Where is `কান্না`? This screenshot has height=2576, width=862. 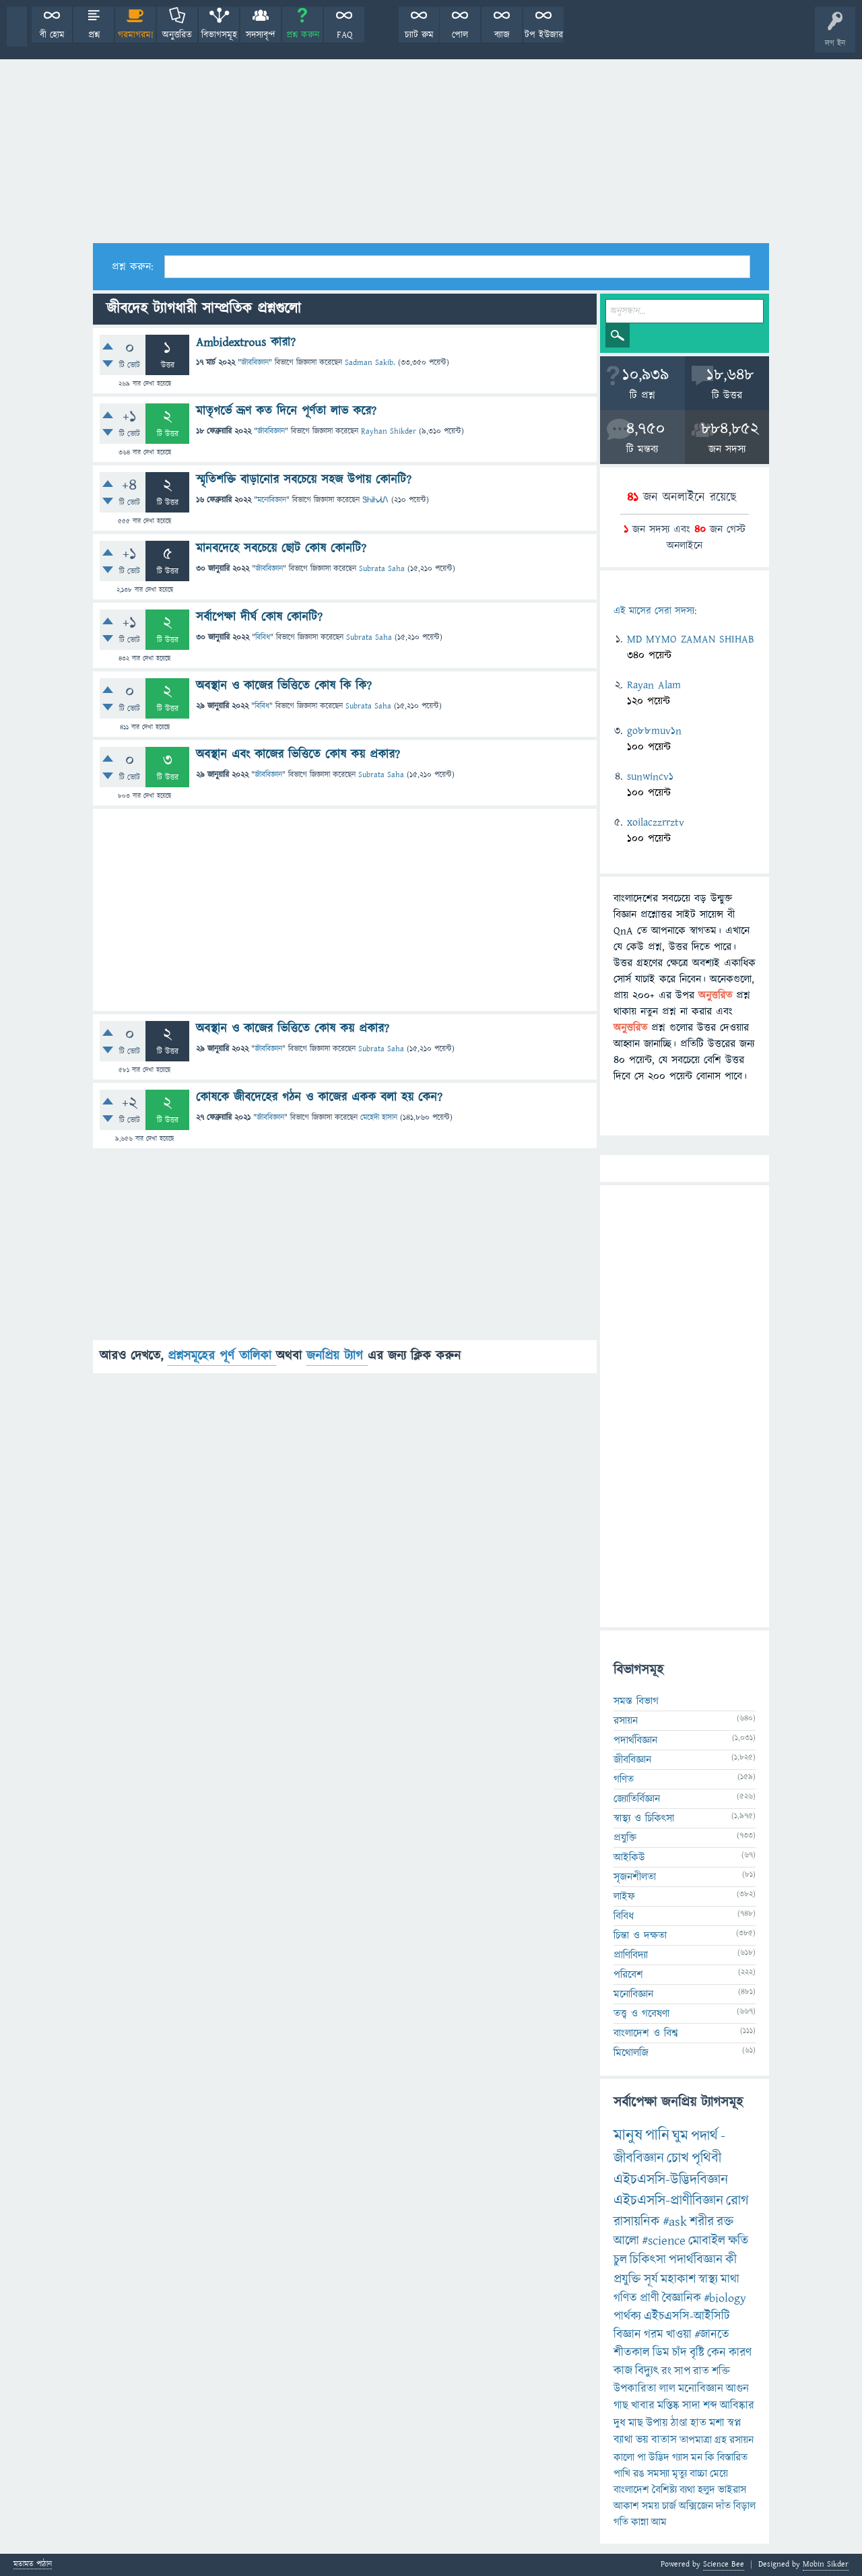 কান্না is located at coordinates (640, 2522).